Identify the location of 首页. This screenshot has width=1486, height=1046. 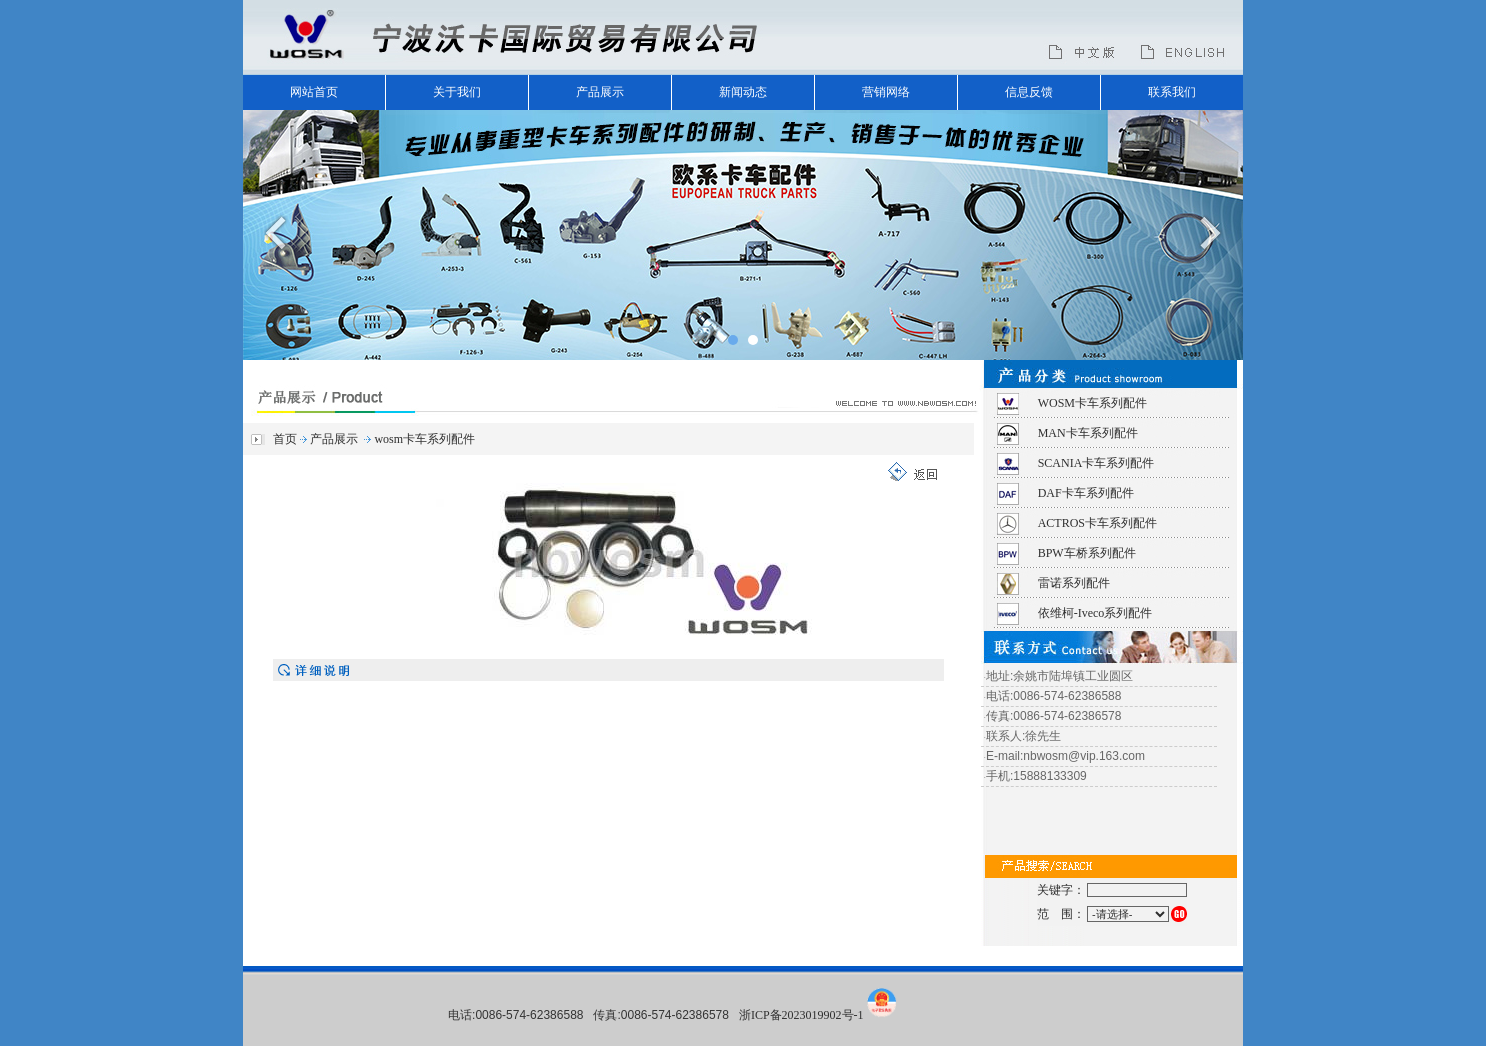
(285, 439).